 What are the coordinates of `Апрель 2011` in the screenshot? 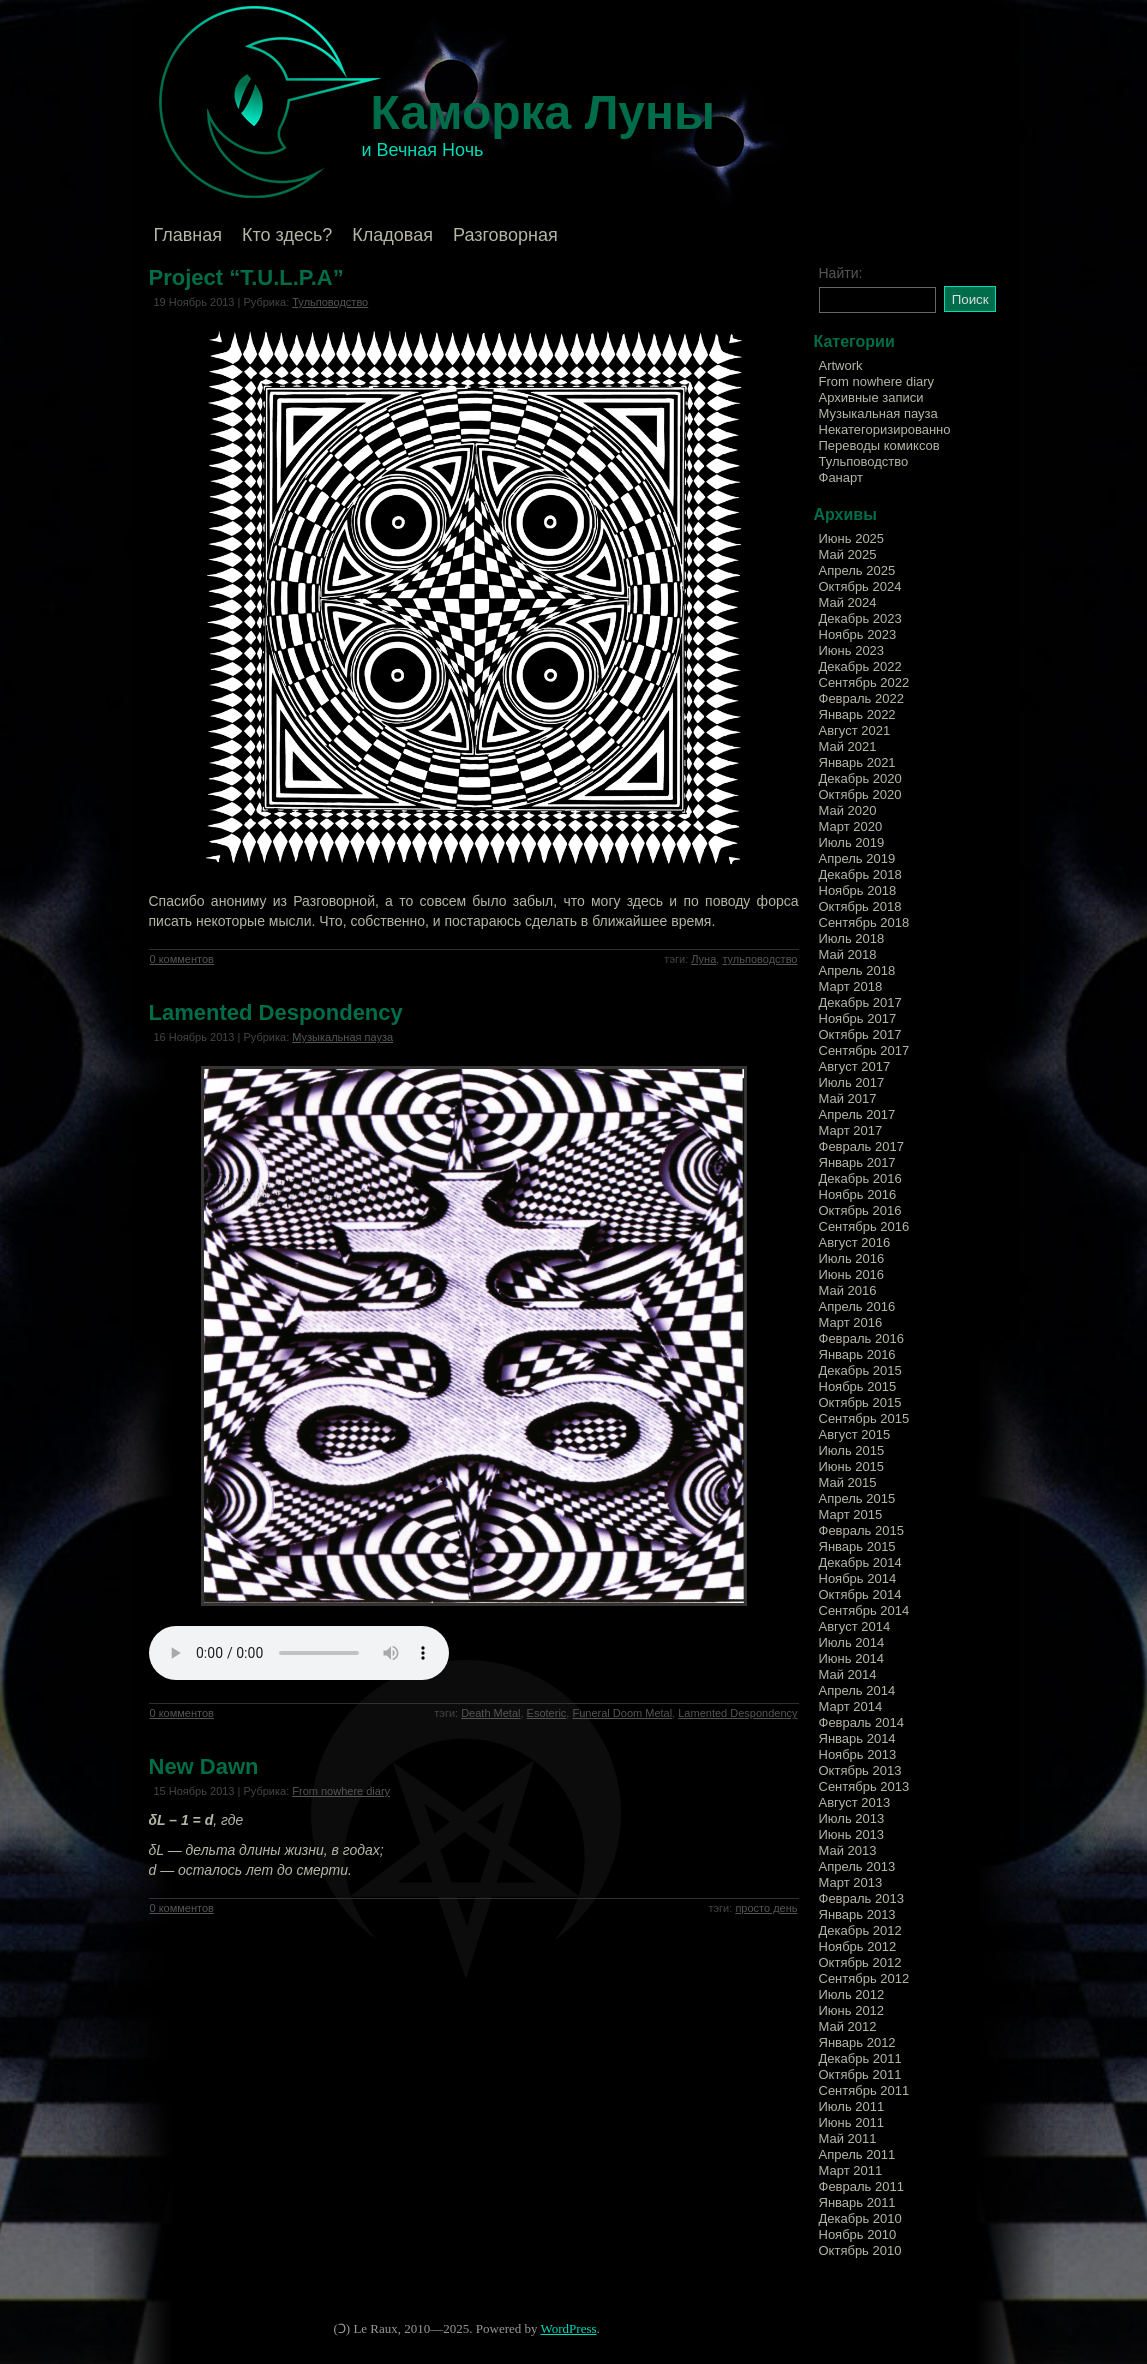 It's located at (857, 2154).